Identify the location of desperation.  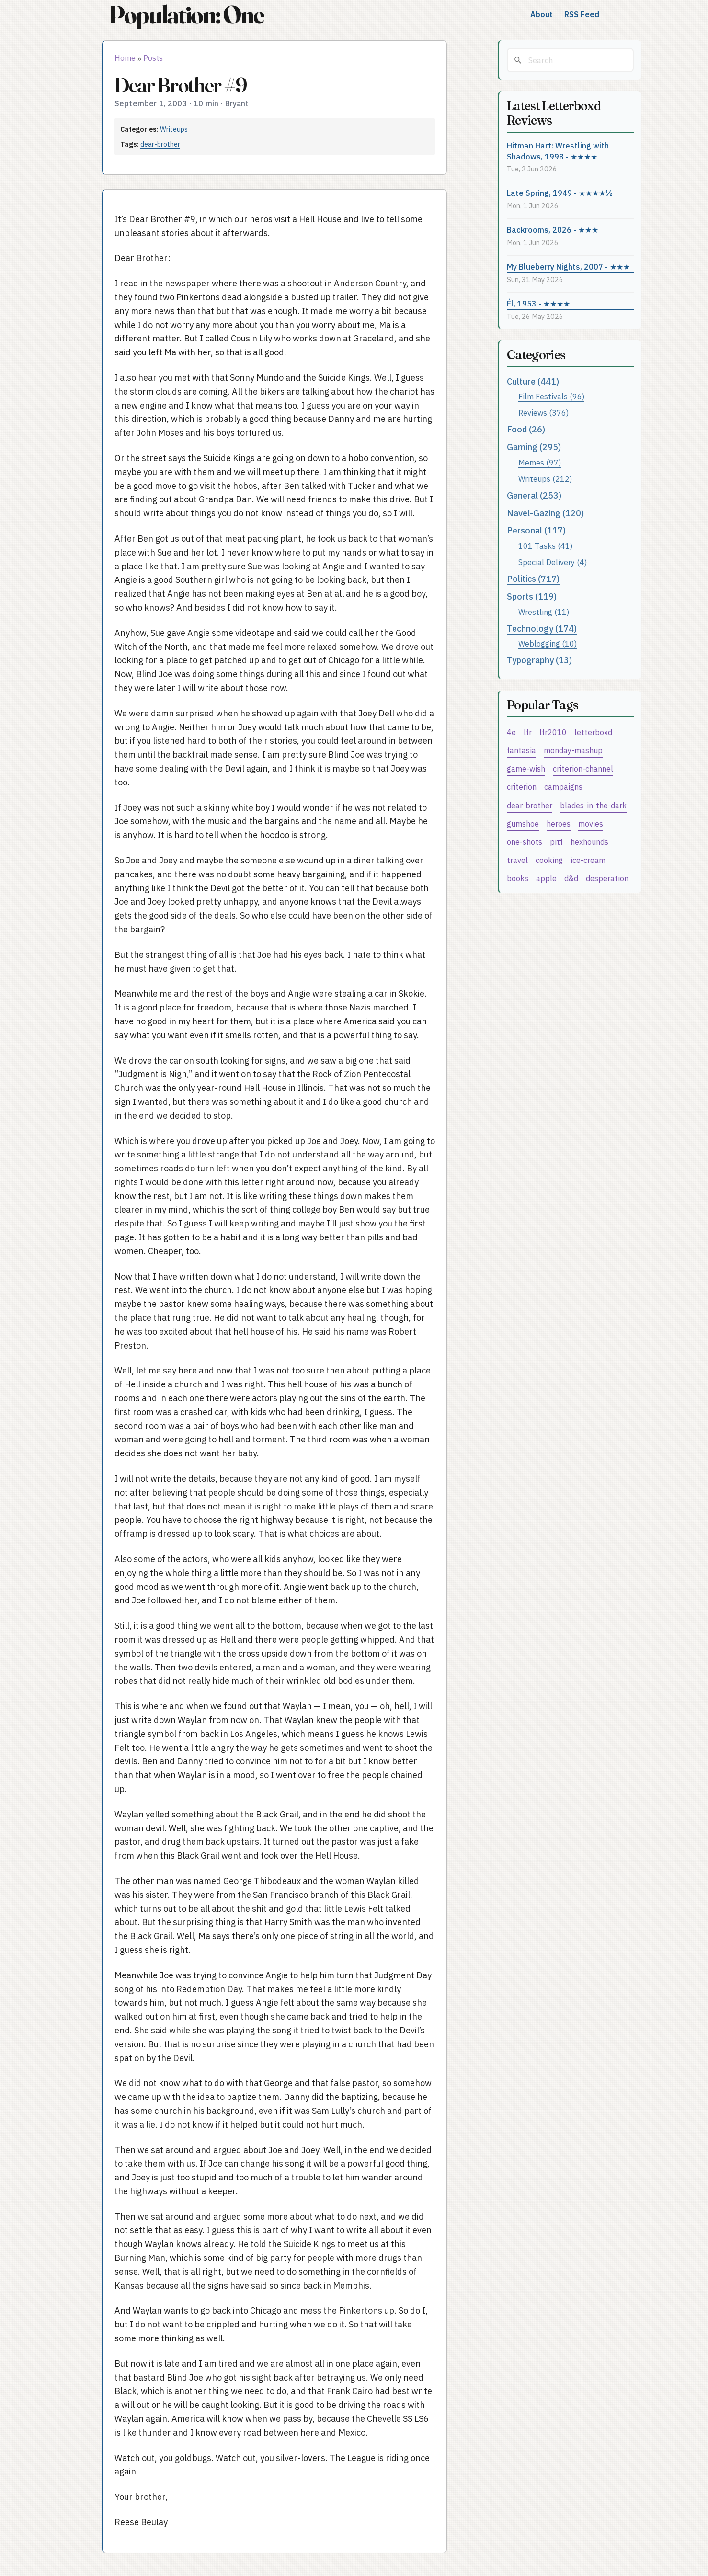
(607, 878).